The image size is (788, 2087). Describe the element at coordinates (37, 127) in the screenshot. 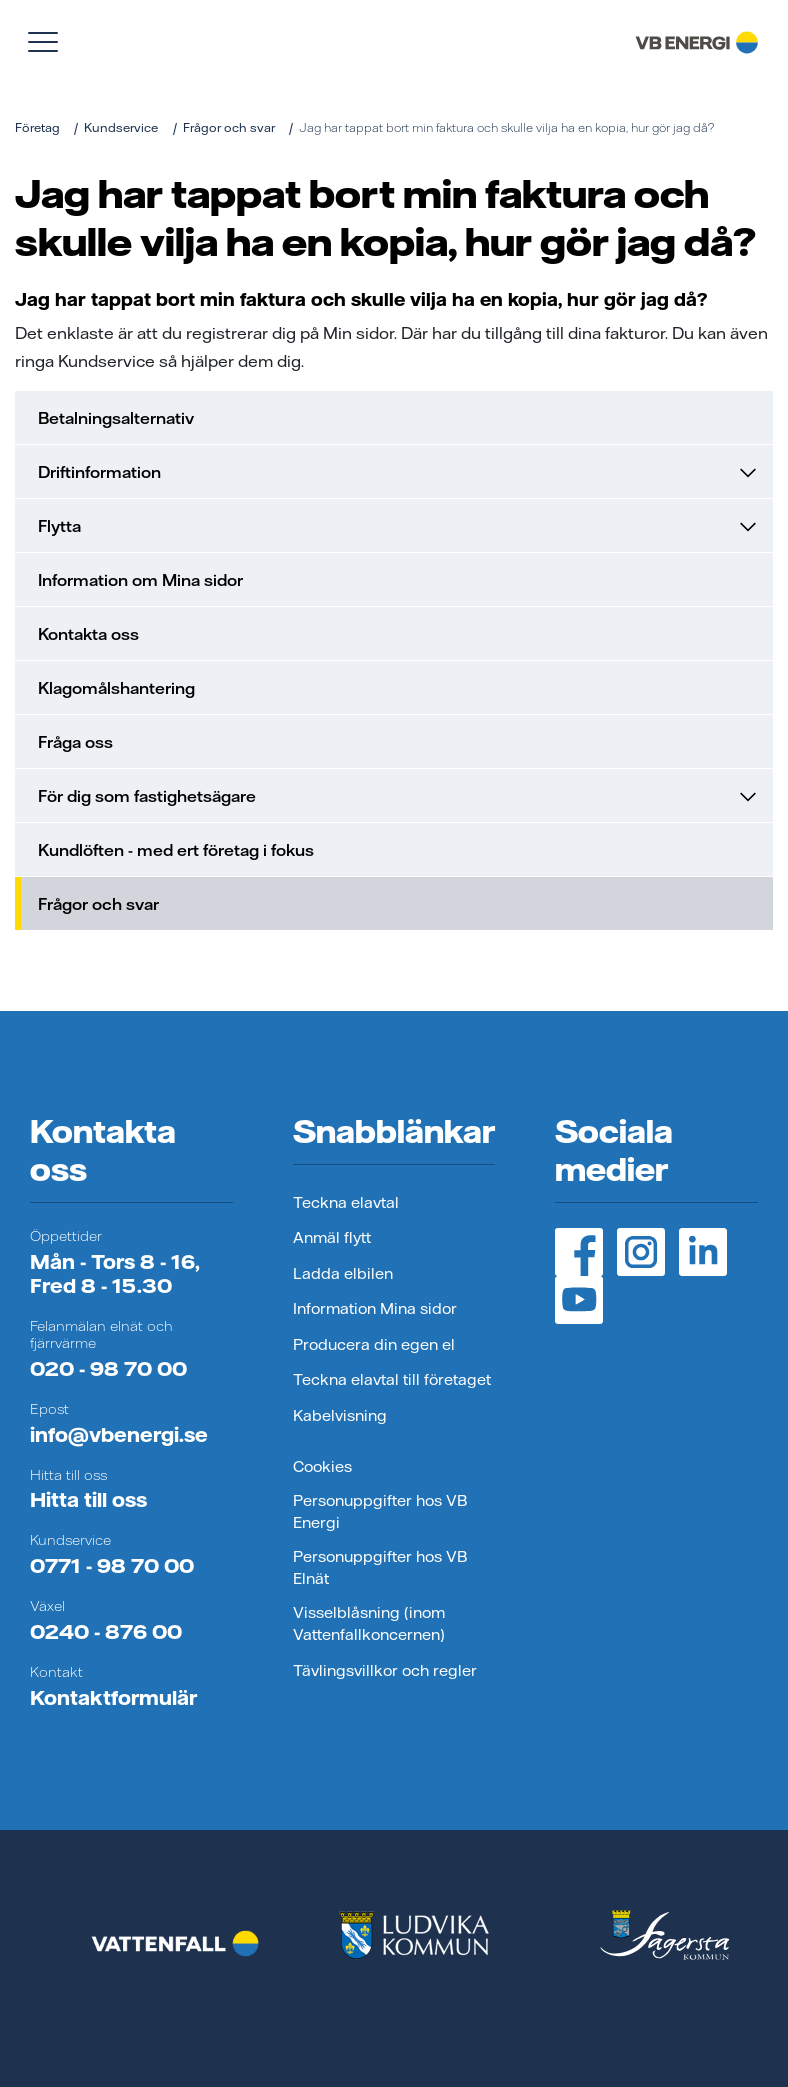

I see `Företag` at that location.